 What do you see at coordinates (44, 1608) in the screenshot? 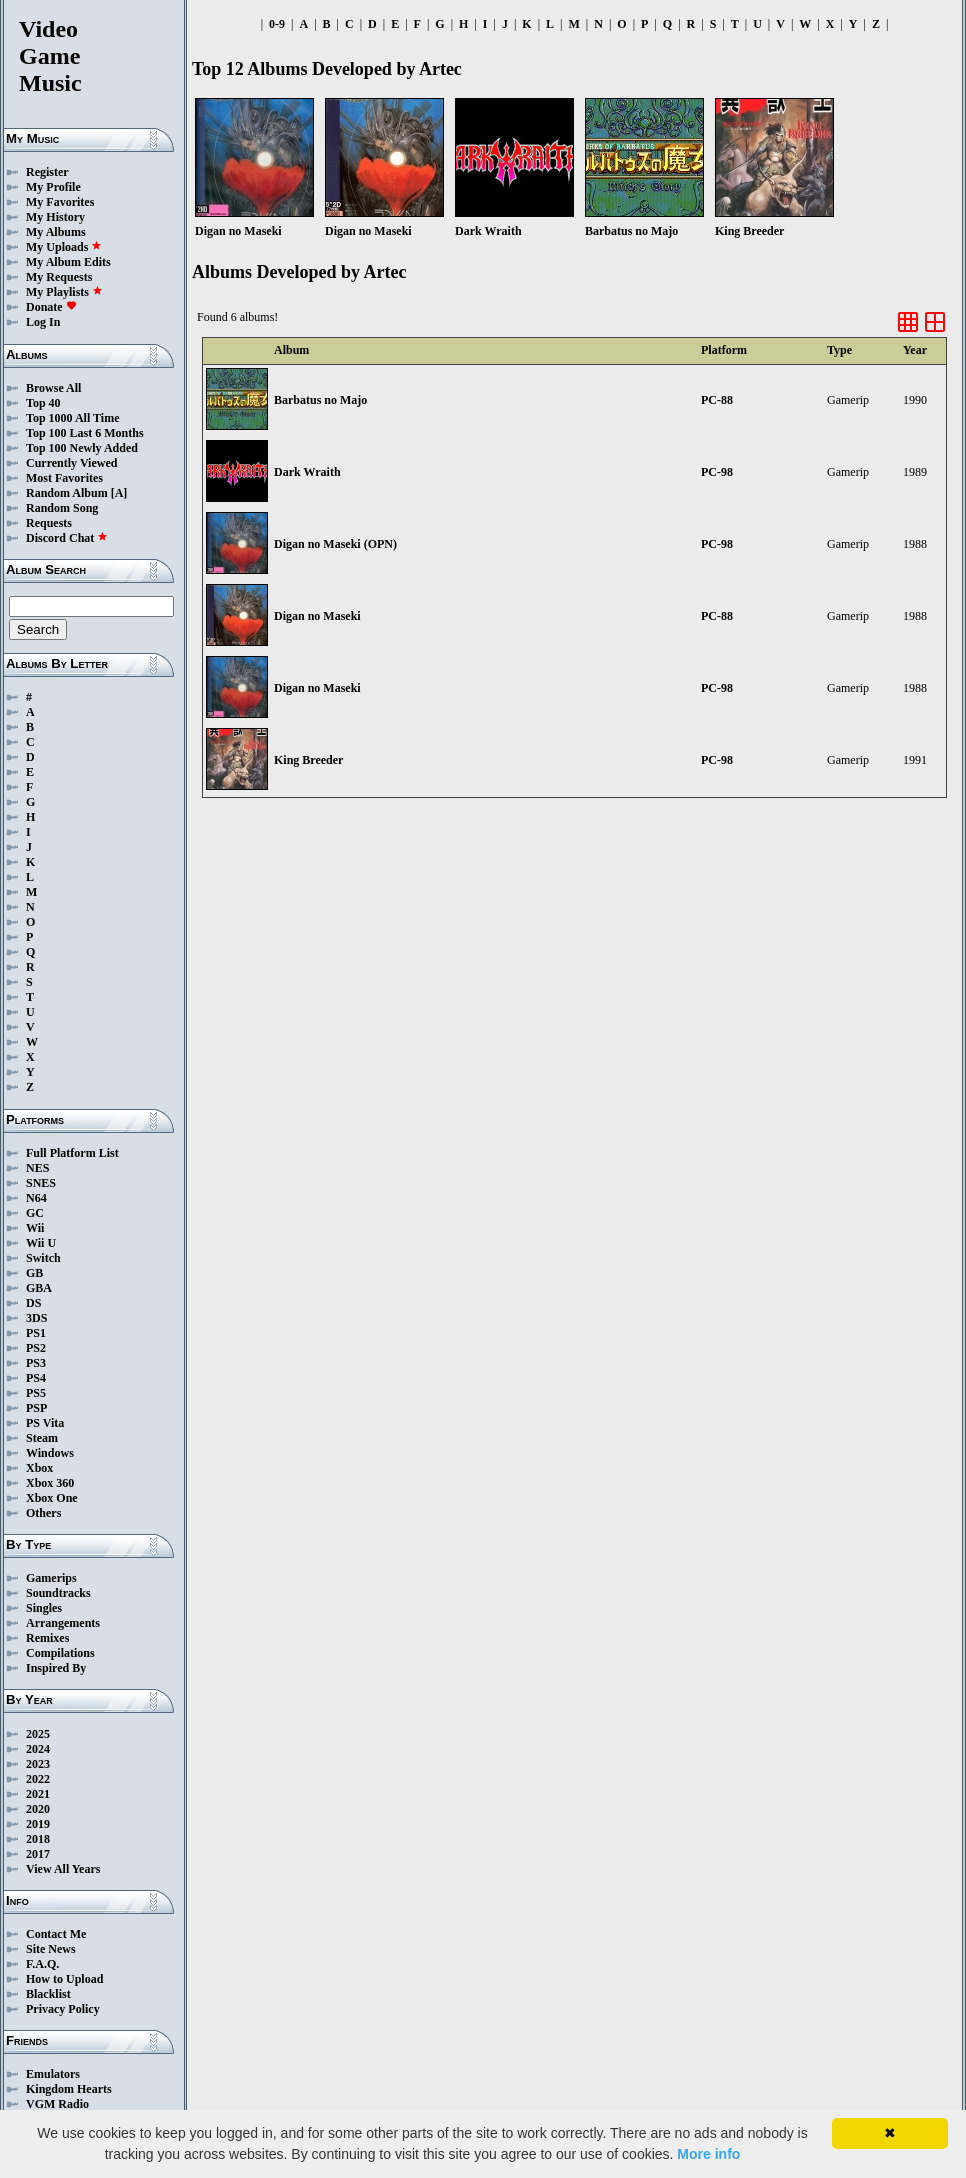
I see `Singles` at bounding box center [44, 1608].